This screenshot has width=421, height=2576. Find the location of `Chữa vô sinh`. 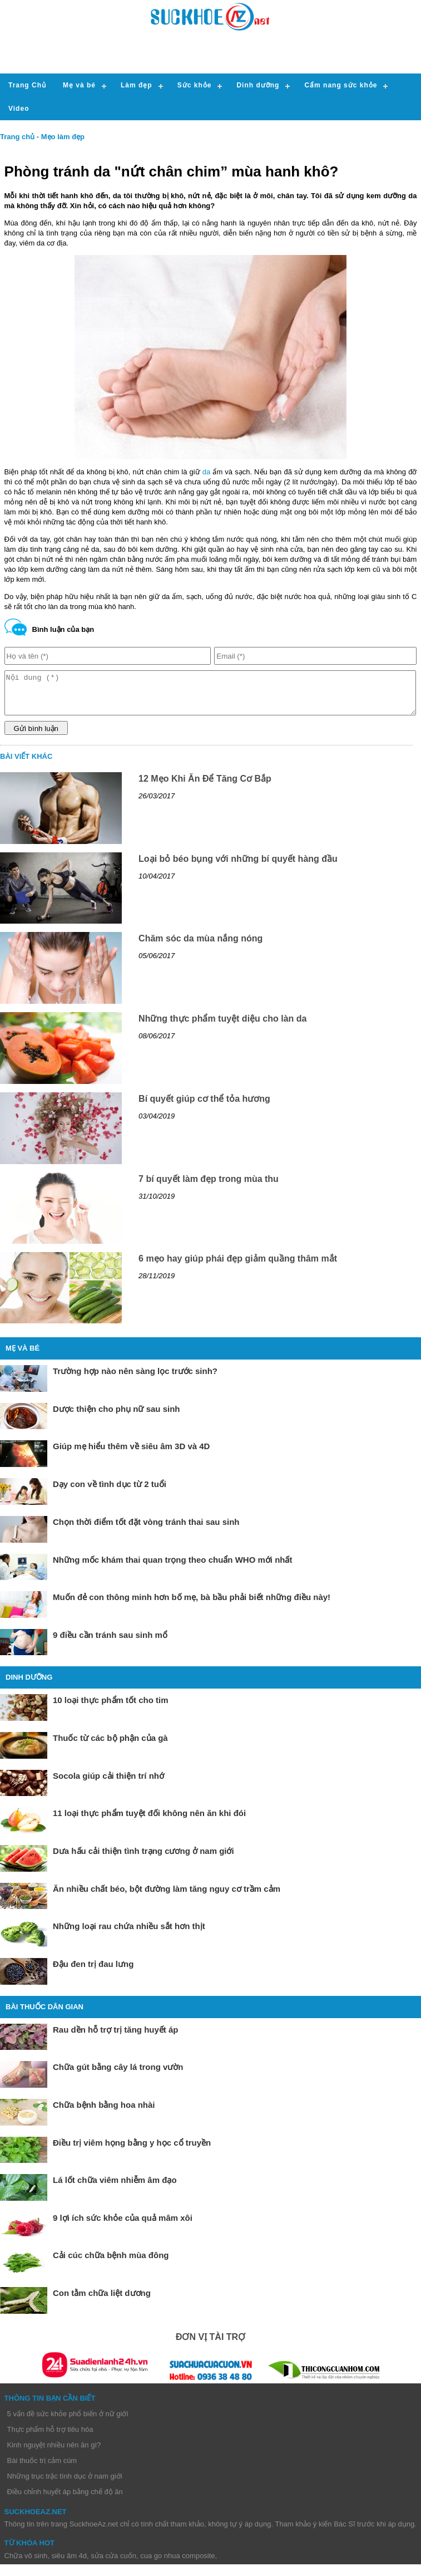

Chữa vô sinh is located at coordinates (26, 2564).